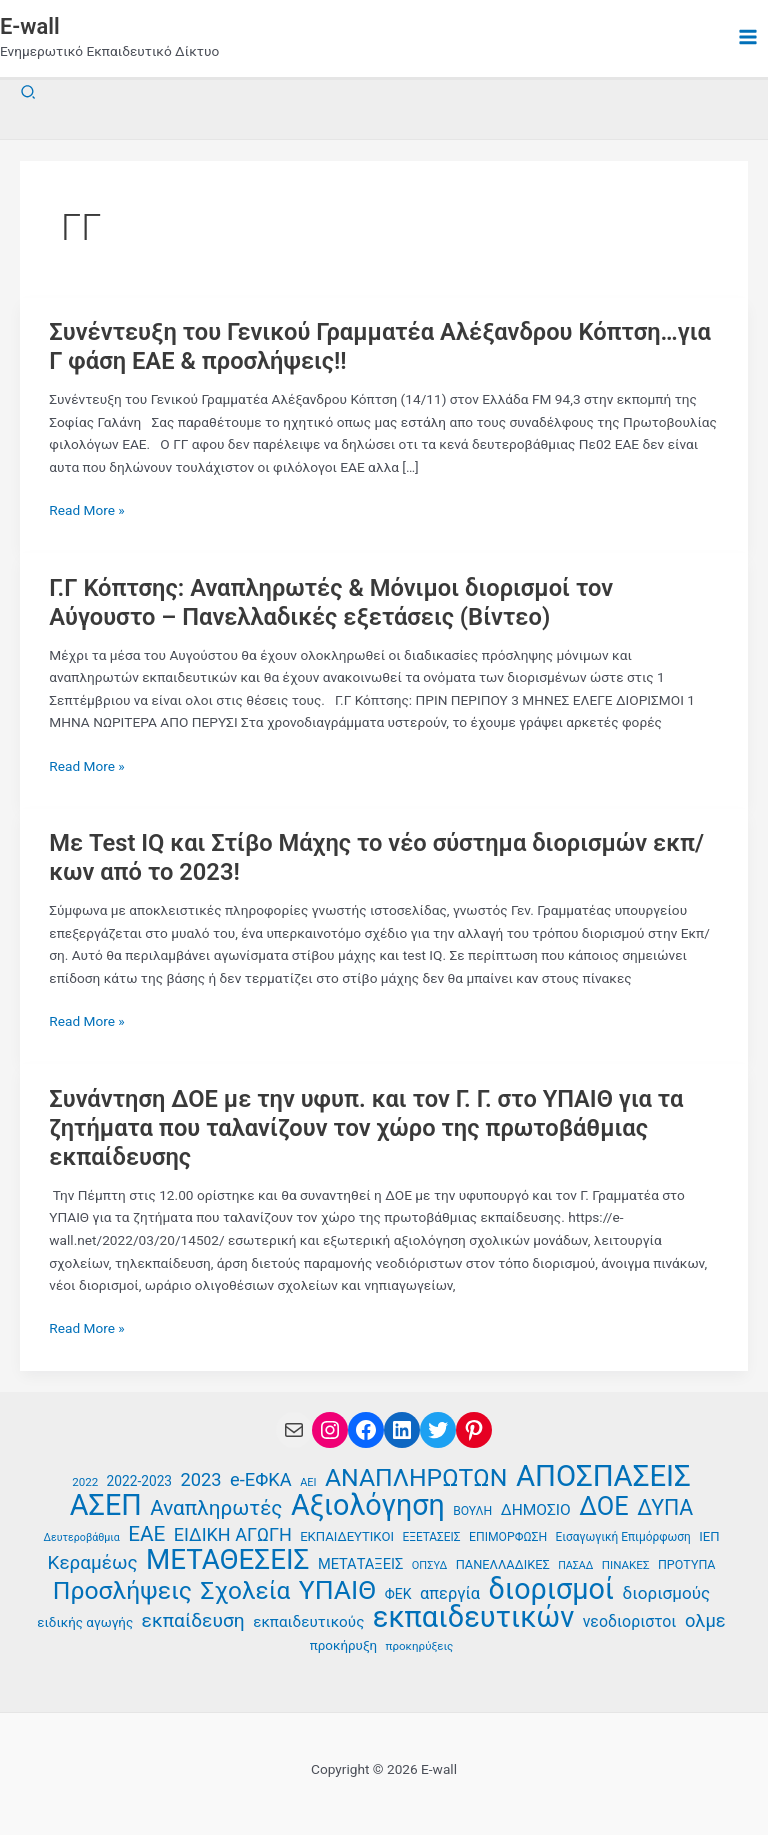 The image size is (768, 1835). Describe the element at coordinates (85, 1622) in the screenshot. I see `ειδικής αγωγής [ειδικής αγωγής (41 στοιχεία)]` at that location.